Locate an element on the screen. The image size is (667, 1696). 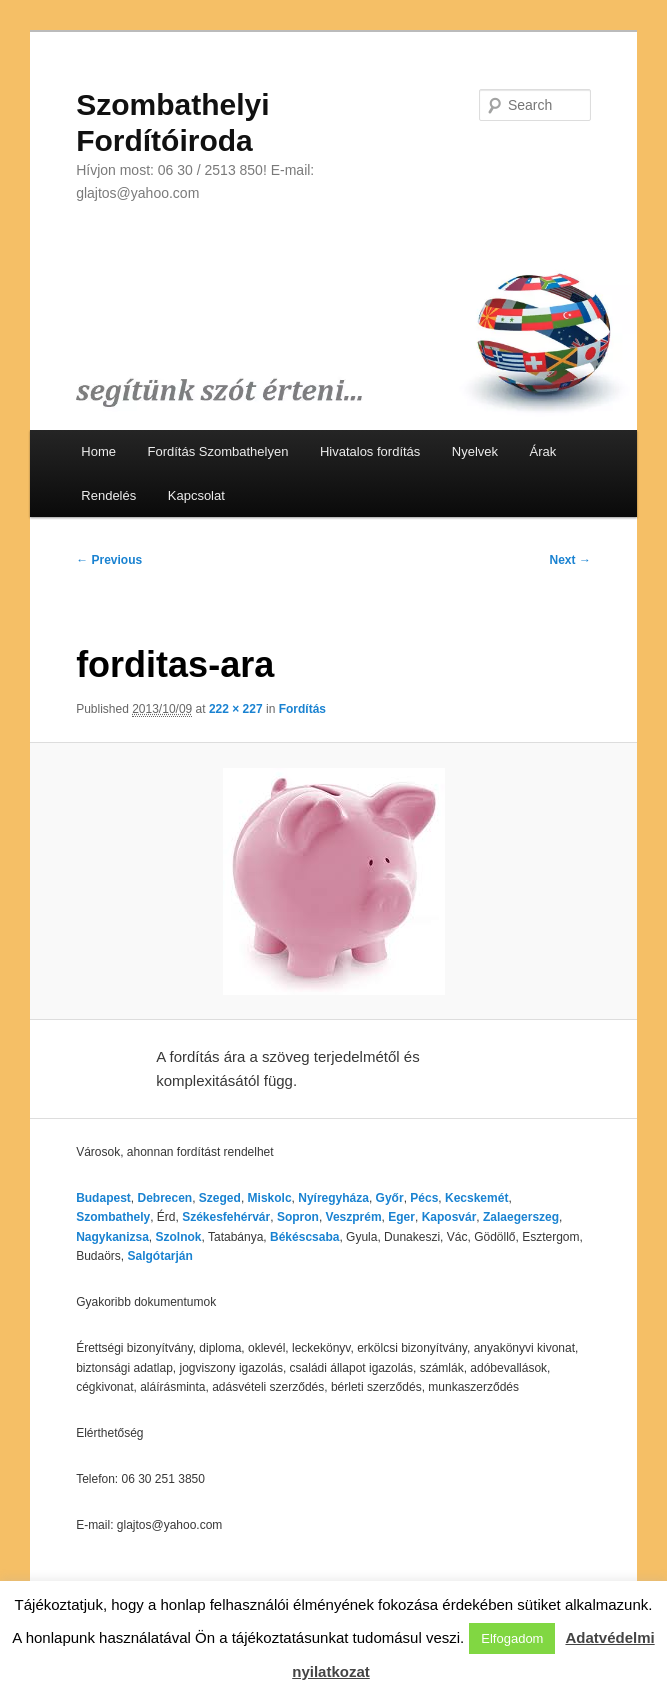
Fordítás is located at coordinates (302, 709).